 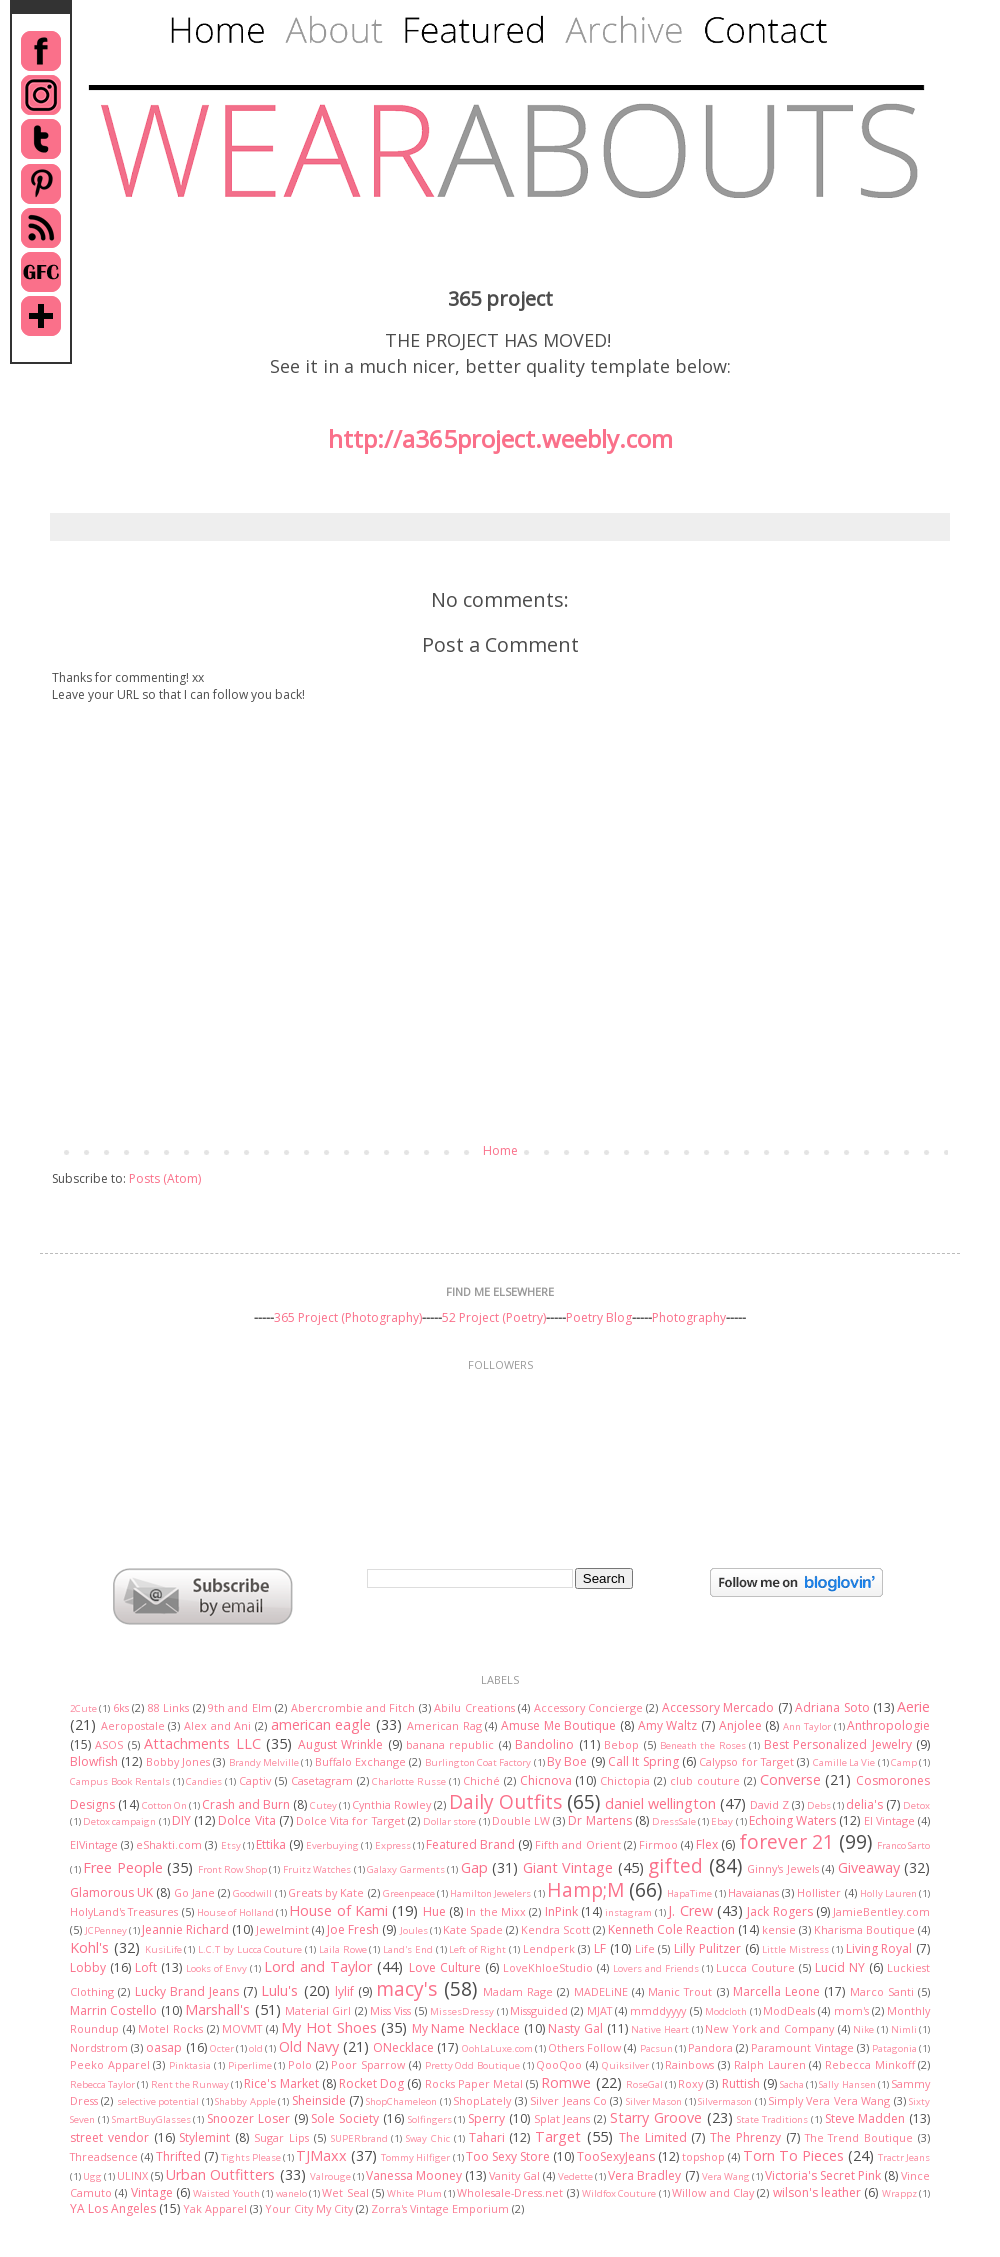 What do you see at coordinates (360, 1761) in the screenshot?
I see `Buffalo Exchange` at bounding box center [360, 1761].